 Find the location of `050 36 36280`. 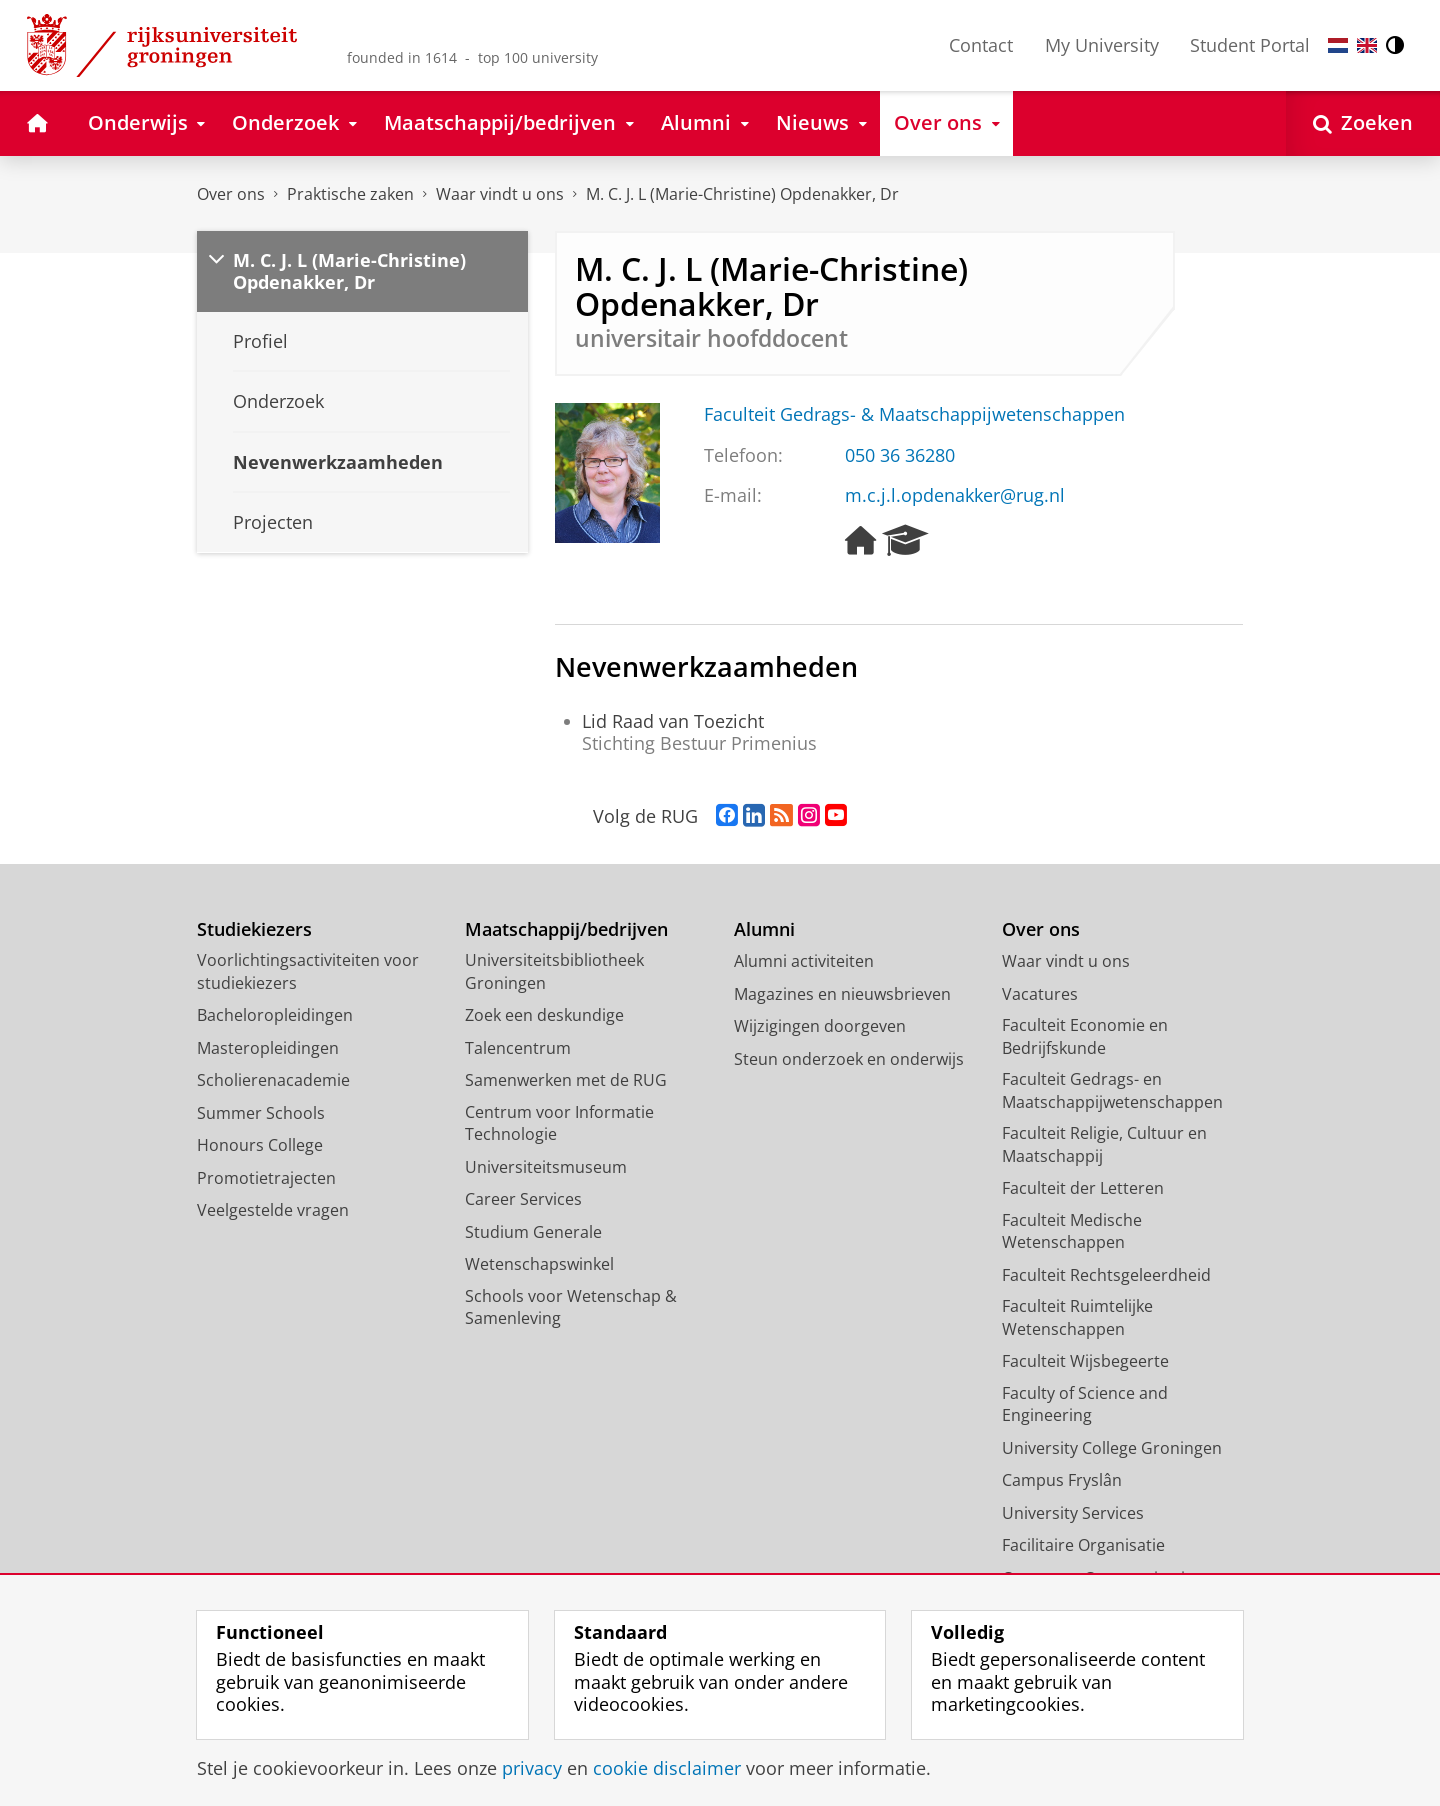

050 36 36280 is located at coordinates (900, 455).